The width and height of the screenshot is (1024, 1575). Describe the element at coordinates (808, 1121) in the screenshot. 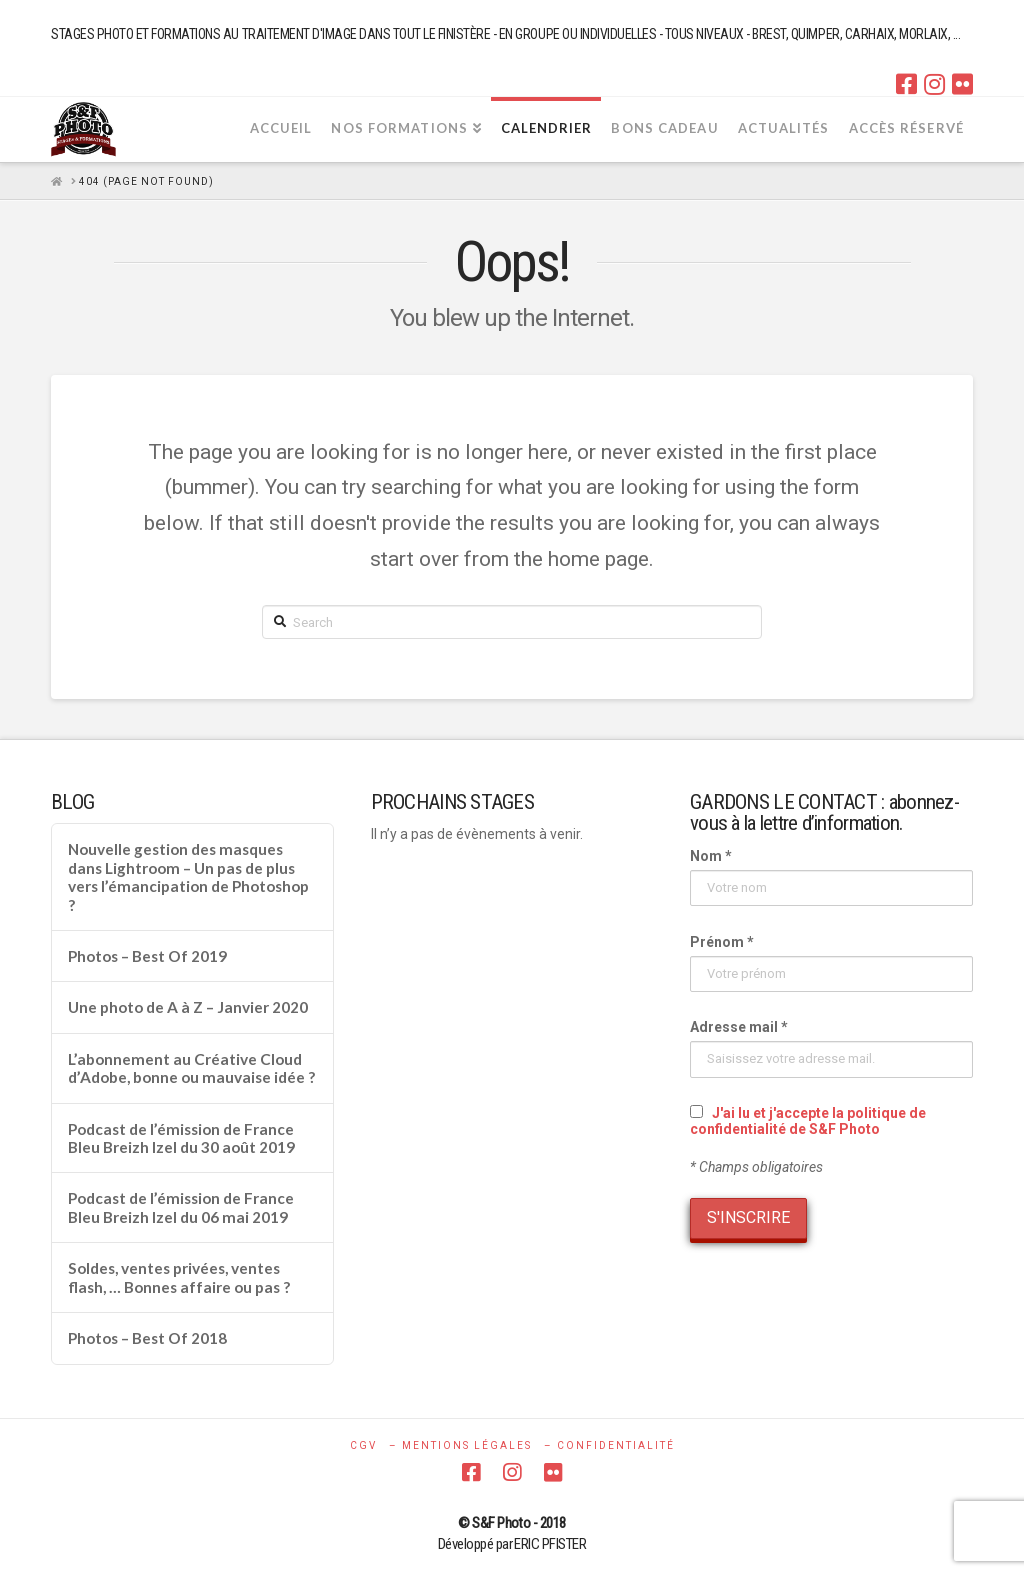

I see `J'ai lu et j'accepte la politique de confidentialité de S&F Photo` at that location.